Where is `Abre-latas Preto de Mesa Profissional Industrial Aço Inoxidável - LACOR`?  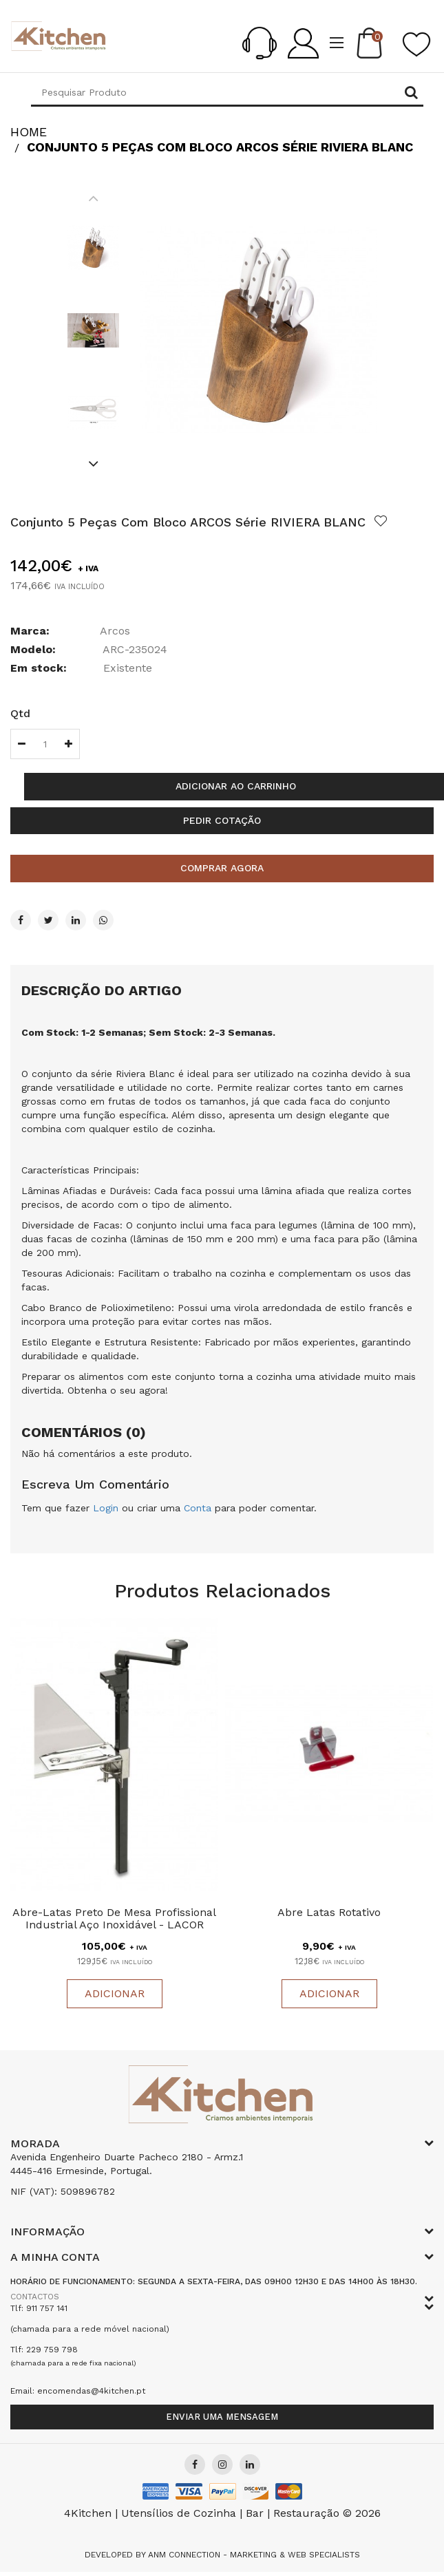 Abre-latas Preto de Mesa Profissional Industrial Aço Inoxidável - LACOR is located at coordinates (114, 1919).